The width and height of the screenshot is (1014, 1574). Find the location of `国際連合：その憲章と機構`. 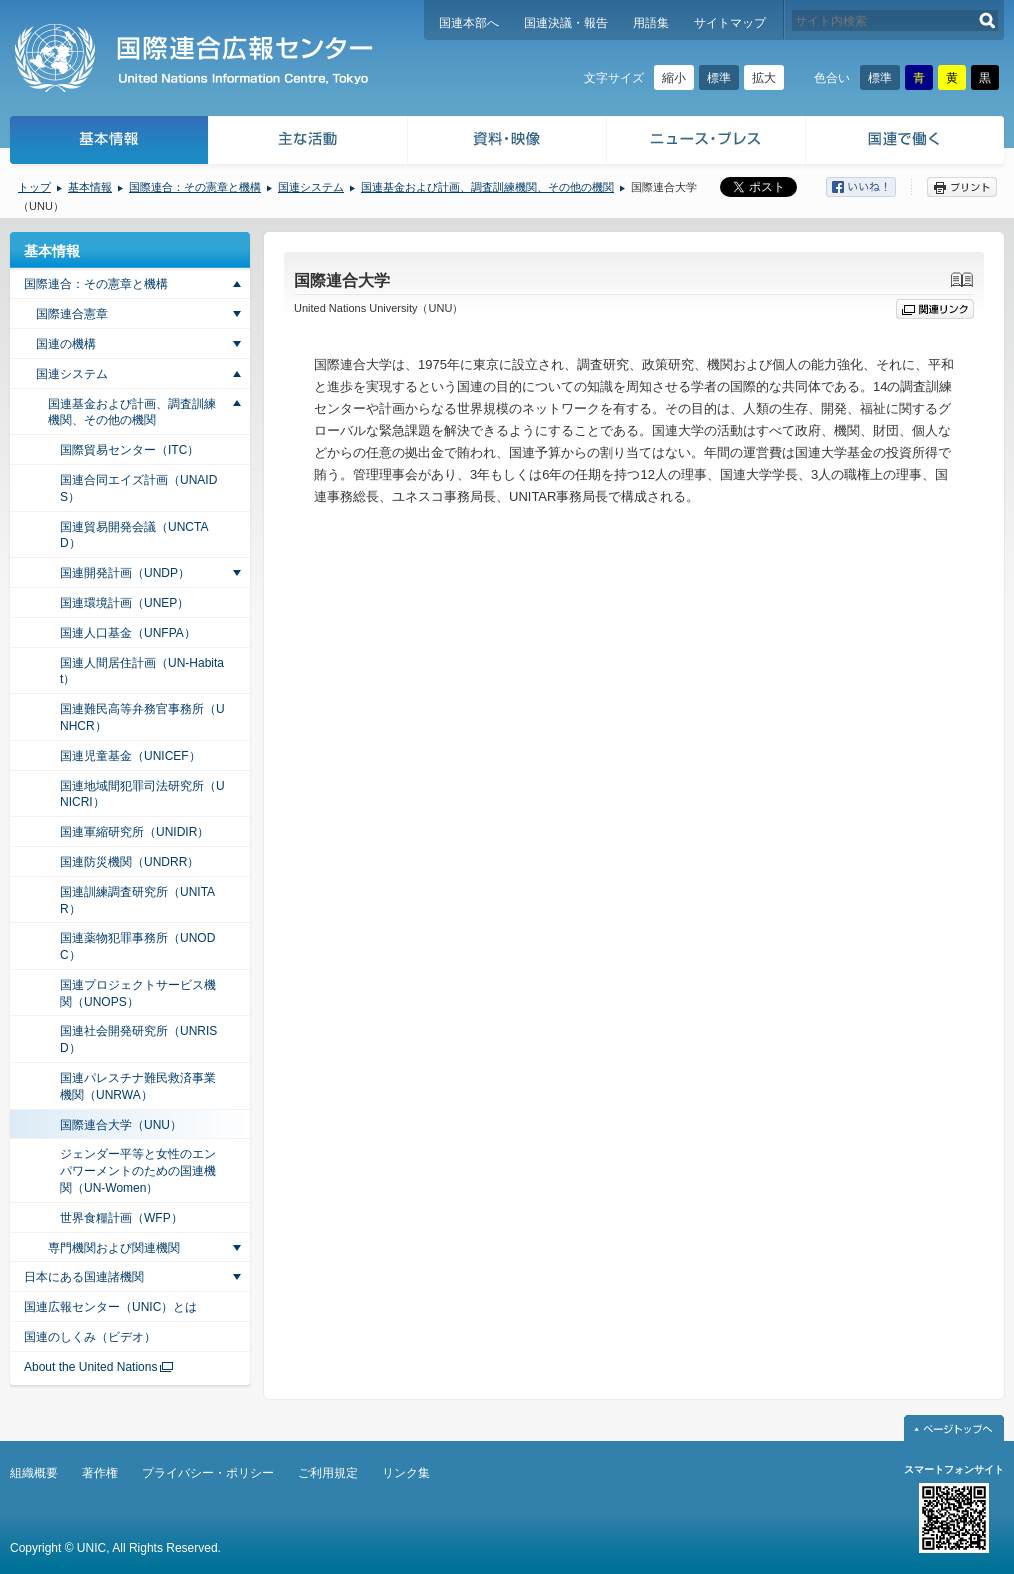

国際連合：その憲章と機構 is located at coordinates (195, 187).